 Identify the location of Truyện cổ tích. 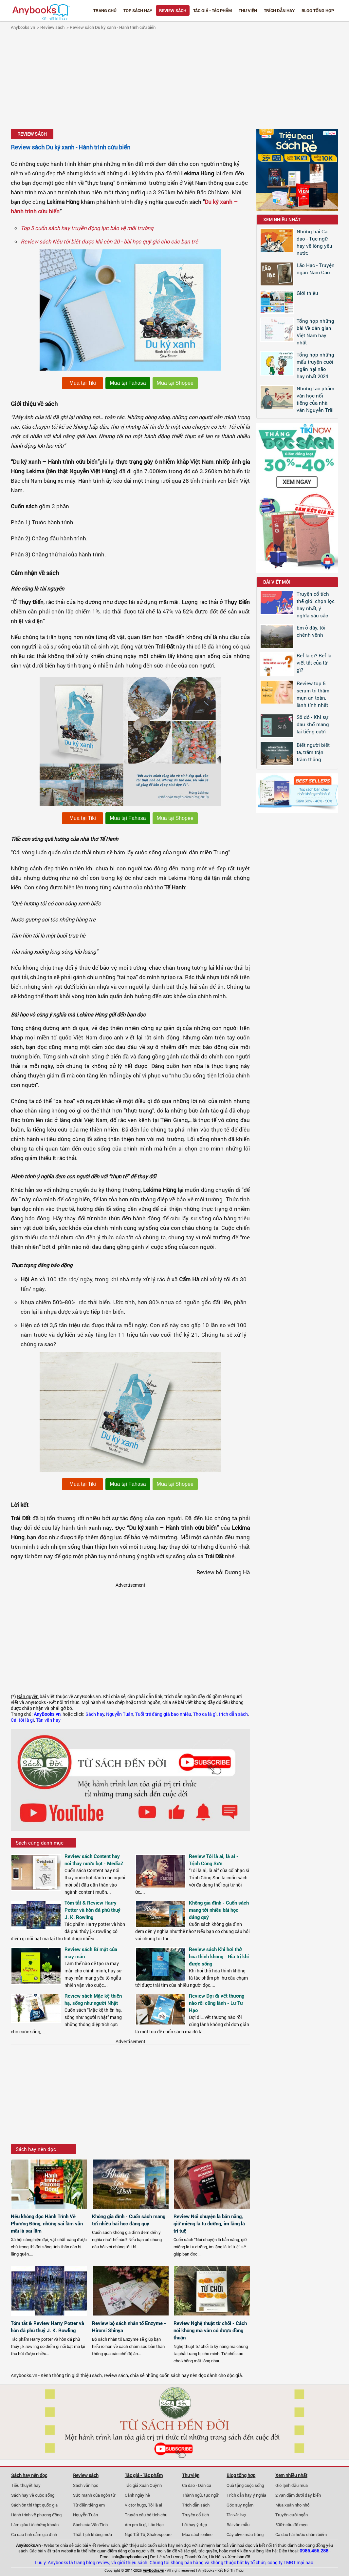
(195, 2515).